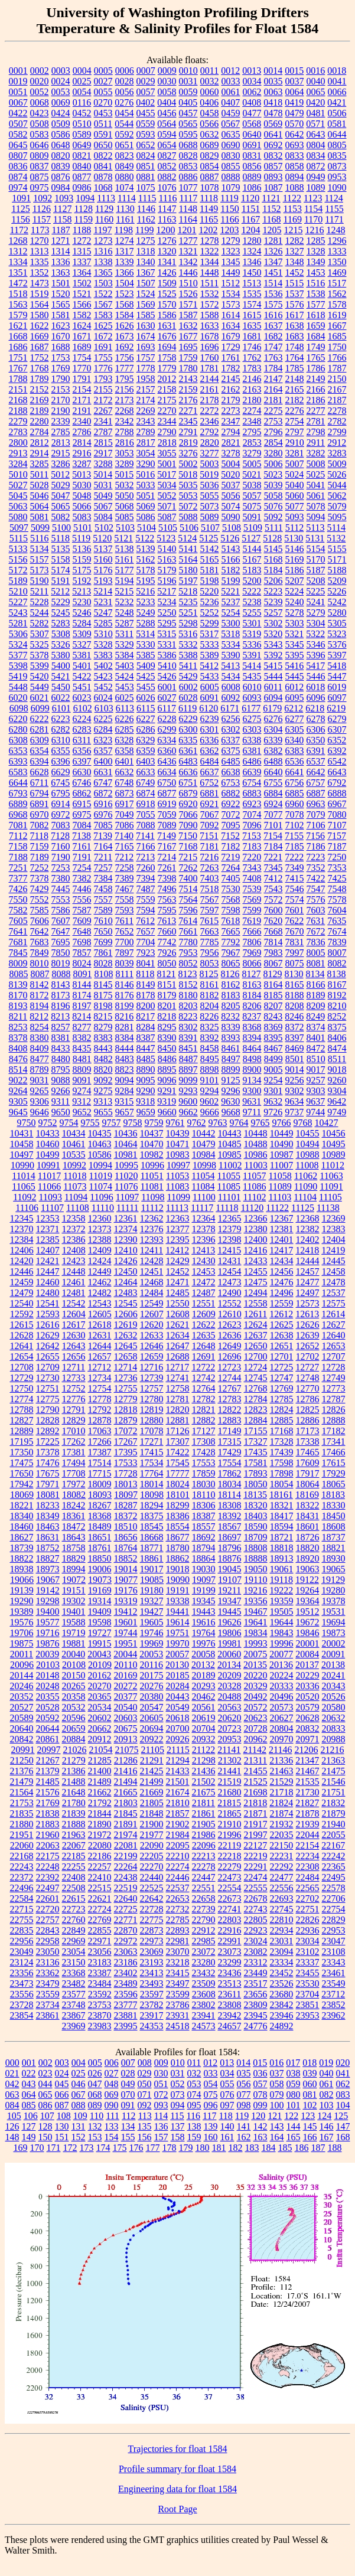  What do you see at coordinates (22, 1675) in the screenshot?
I see `20144` at bounding box center [22, 1675].